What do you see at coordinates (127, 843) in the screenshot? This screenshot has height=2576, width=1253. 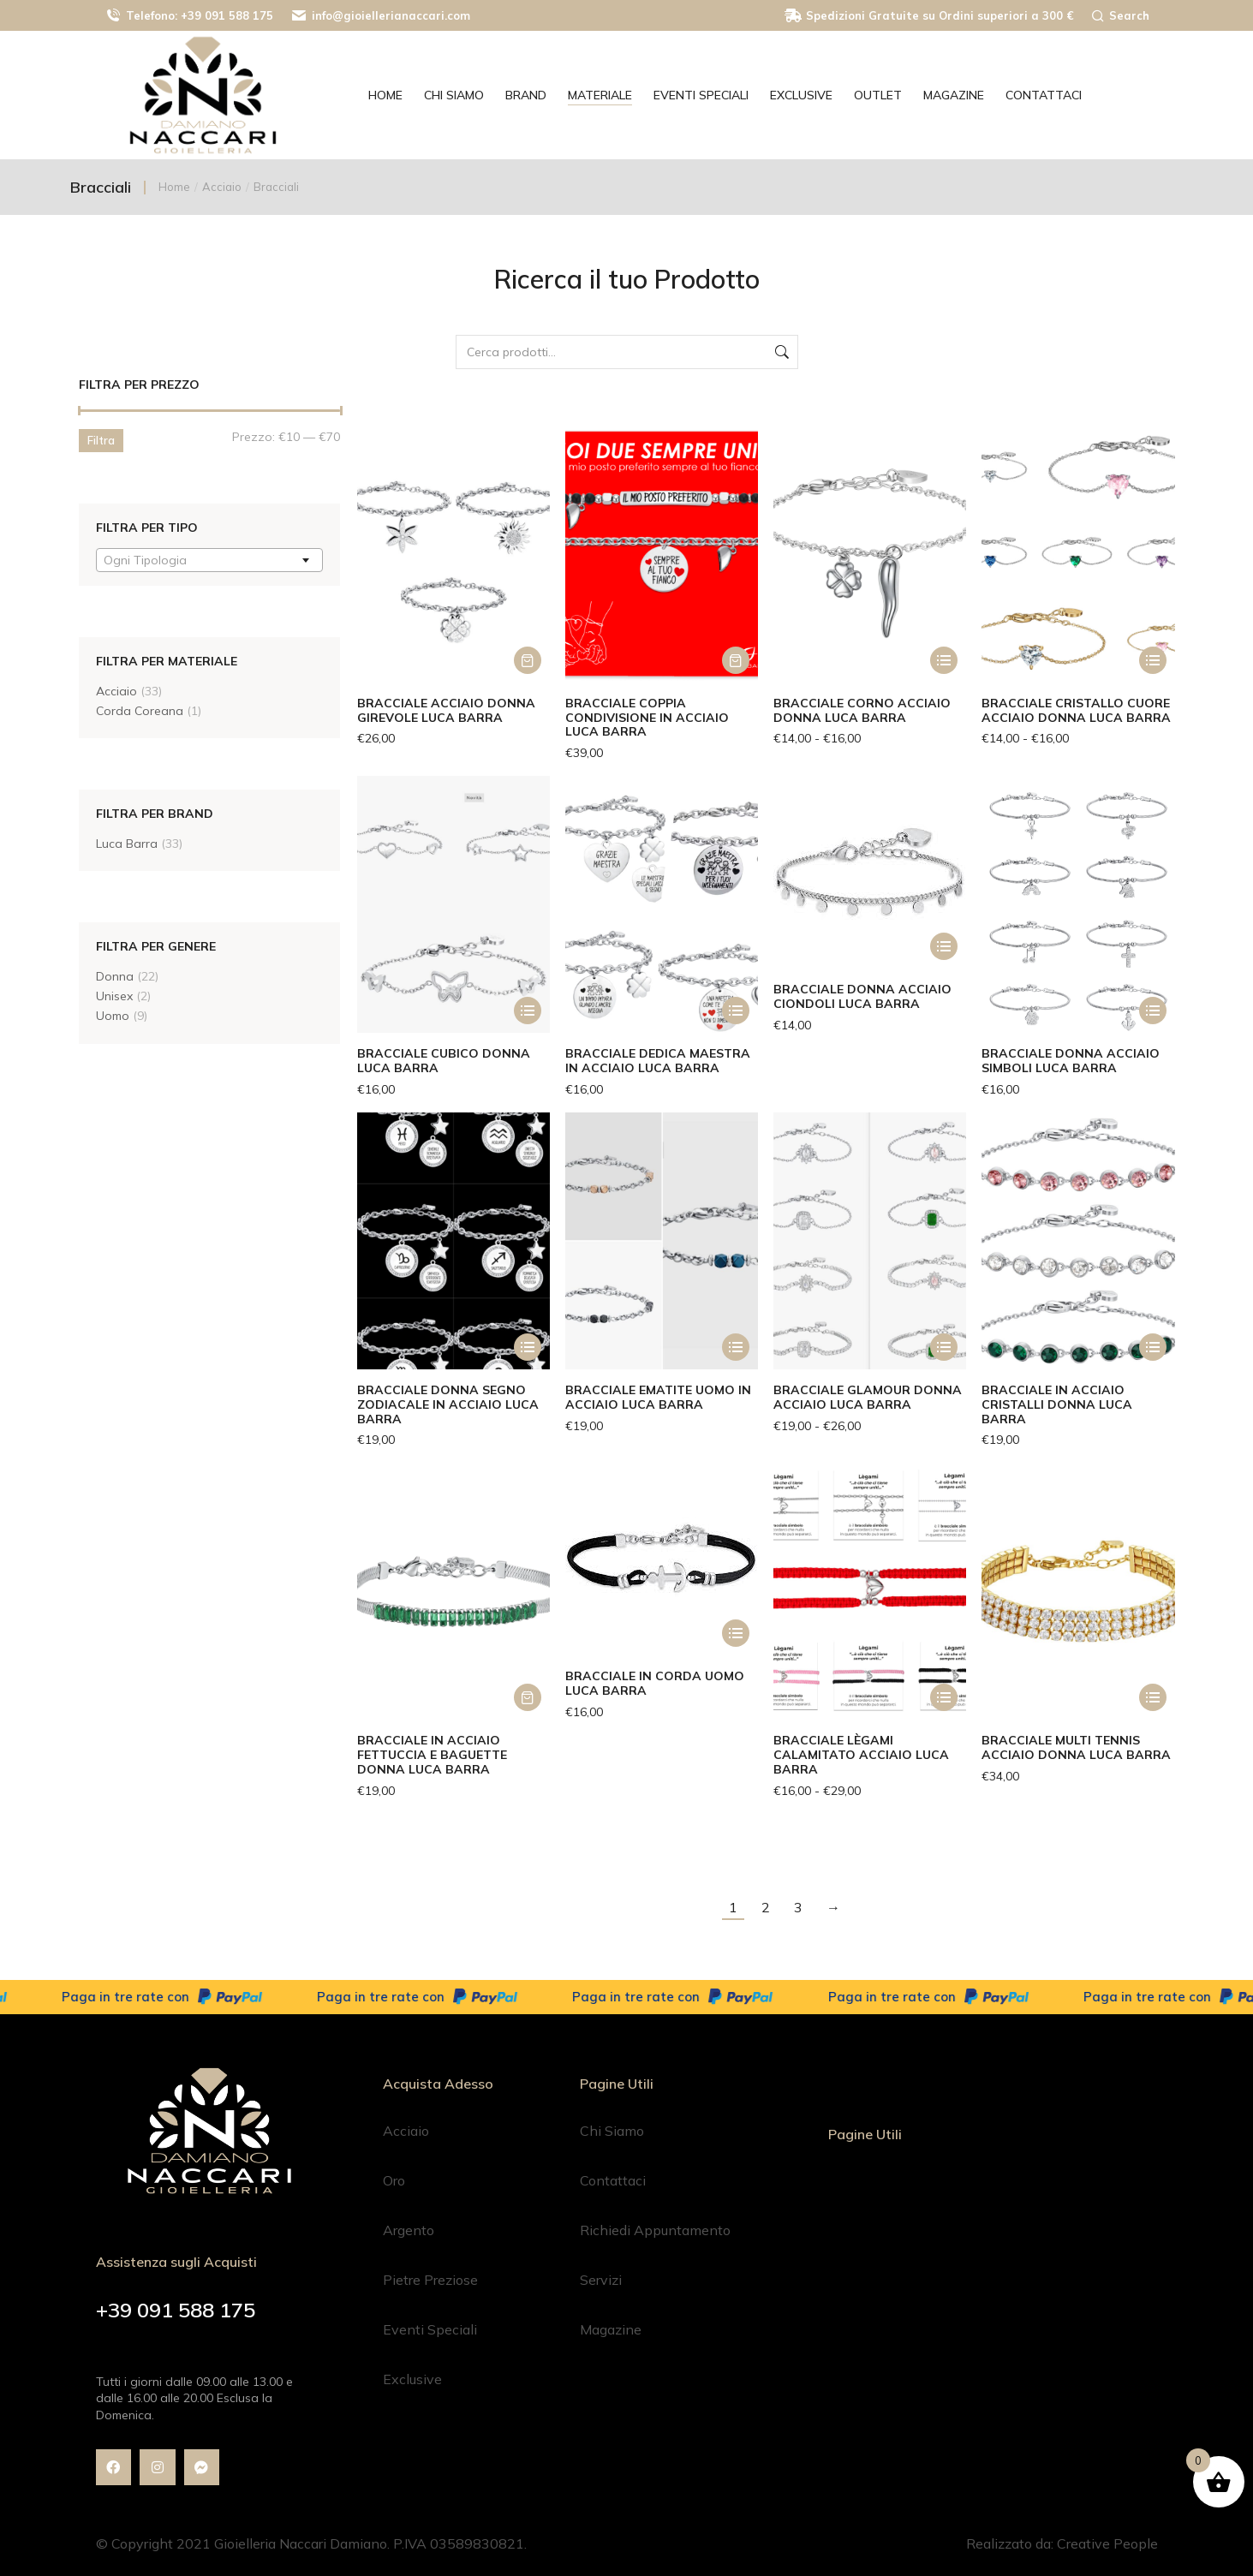 I see `Luca Barra` at bounding box center [127, 843].